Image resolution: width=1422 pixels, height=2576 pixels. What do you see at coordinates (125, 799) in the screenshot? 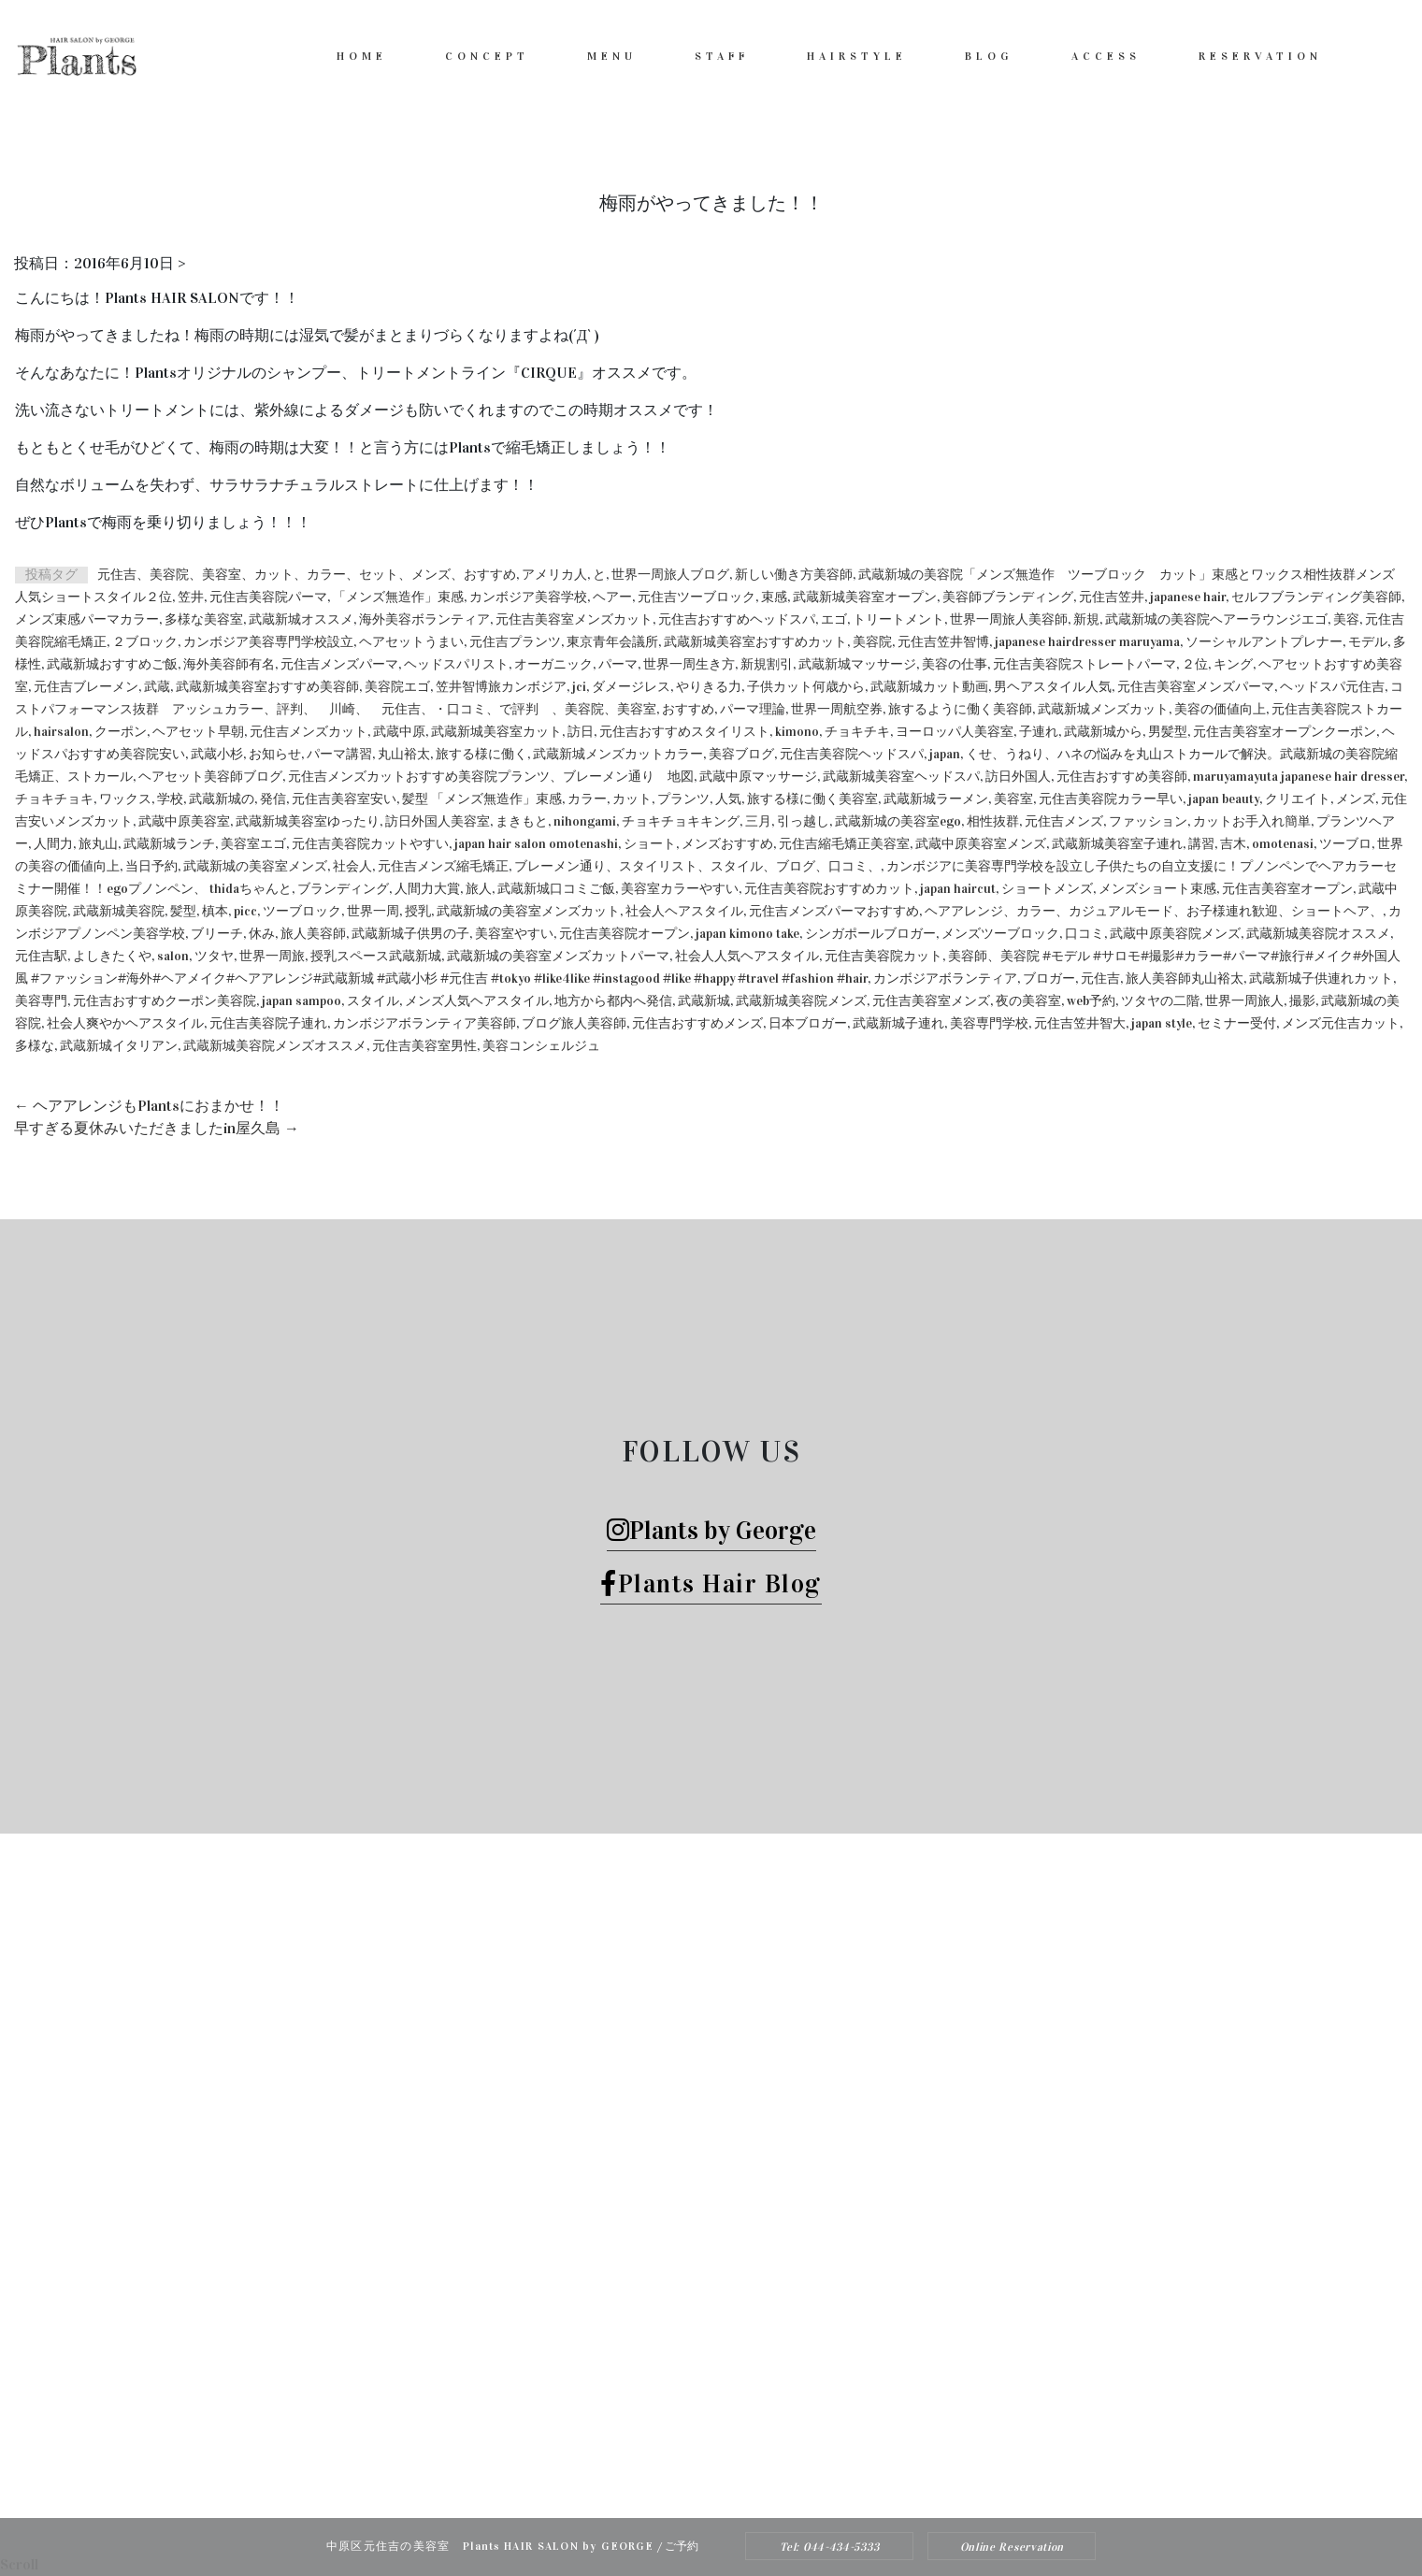
I see `ワックス` at bounding box center [125, 799].